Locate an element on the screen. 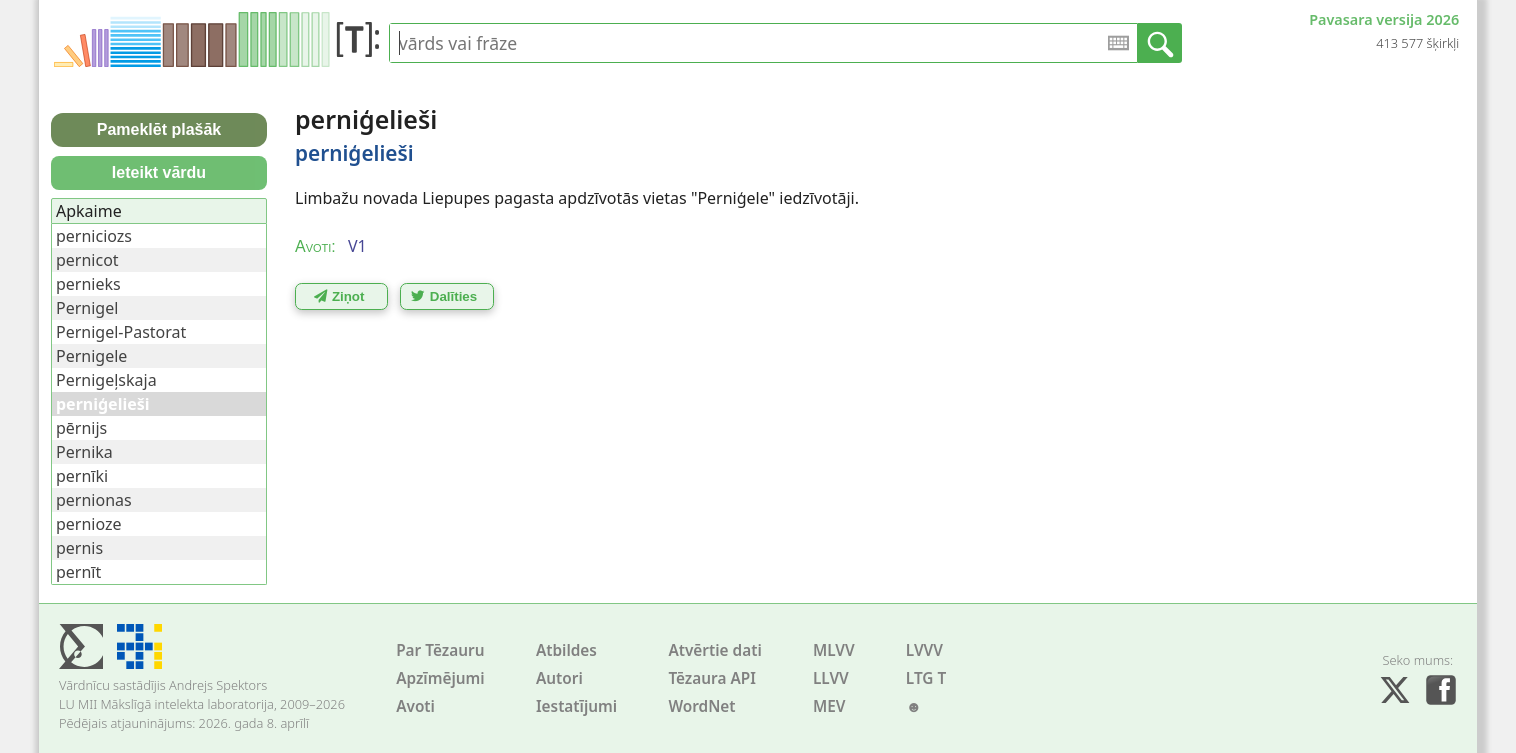 The width and height of the screenshot is (1516, 753). WordNet is located at coordinates (701, 706).